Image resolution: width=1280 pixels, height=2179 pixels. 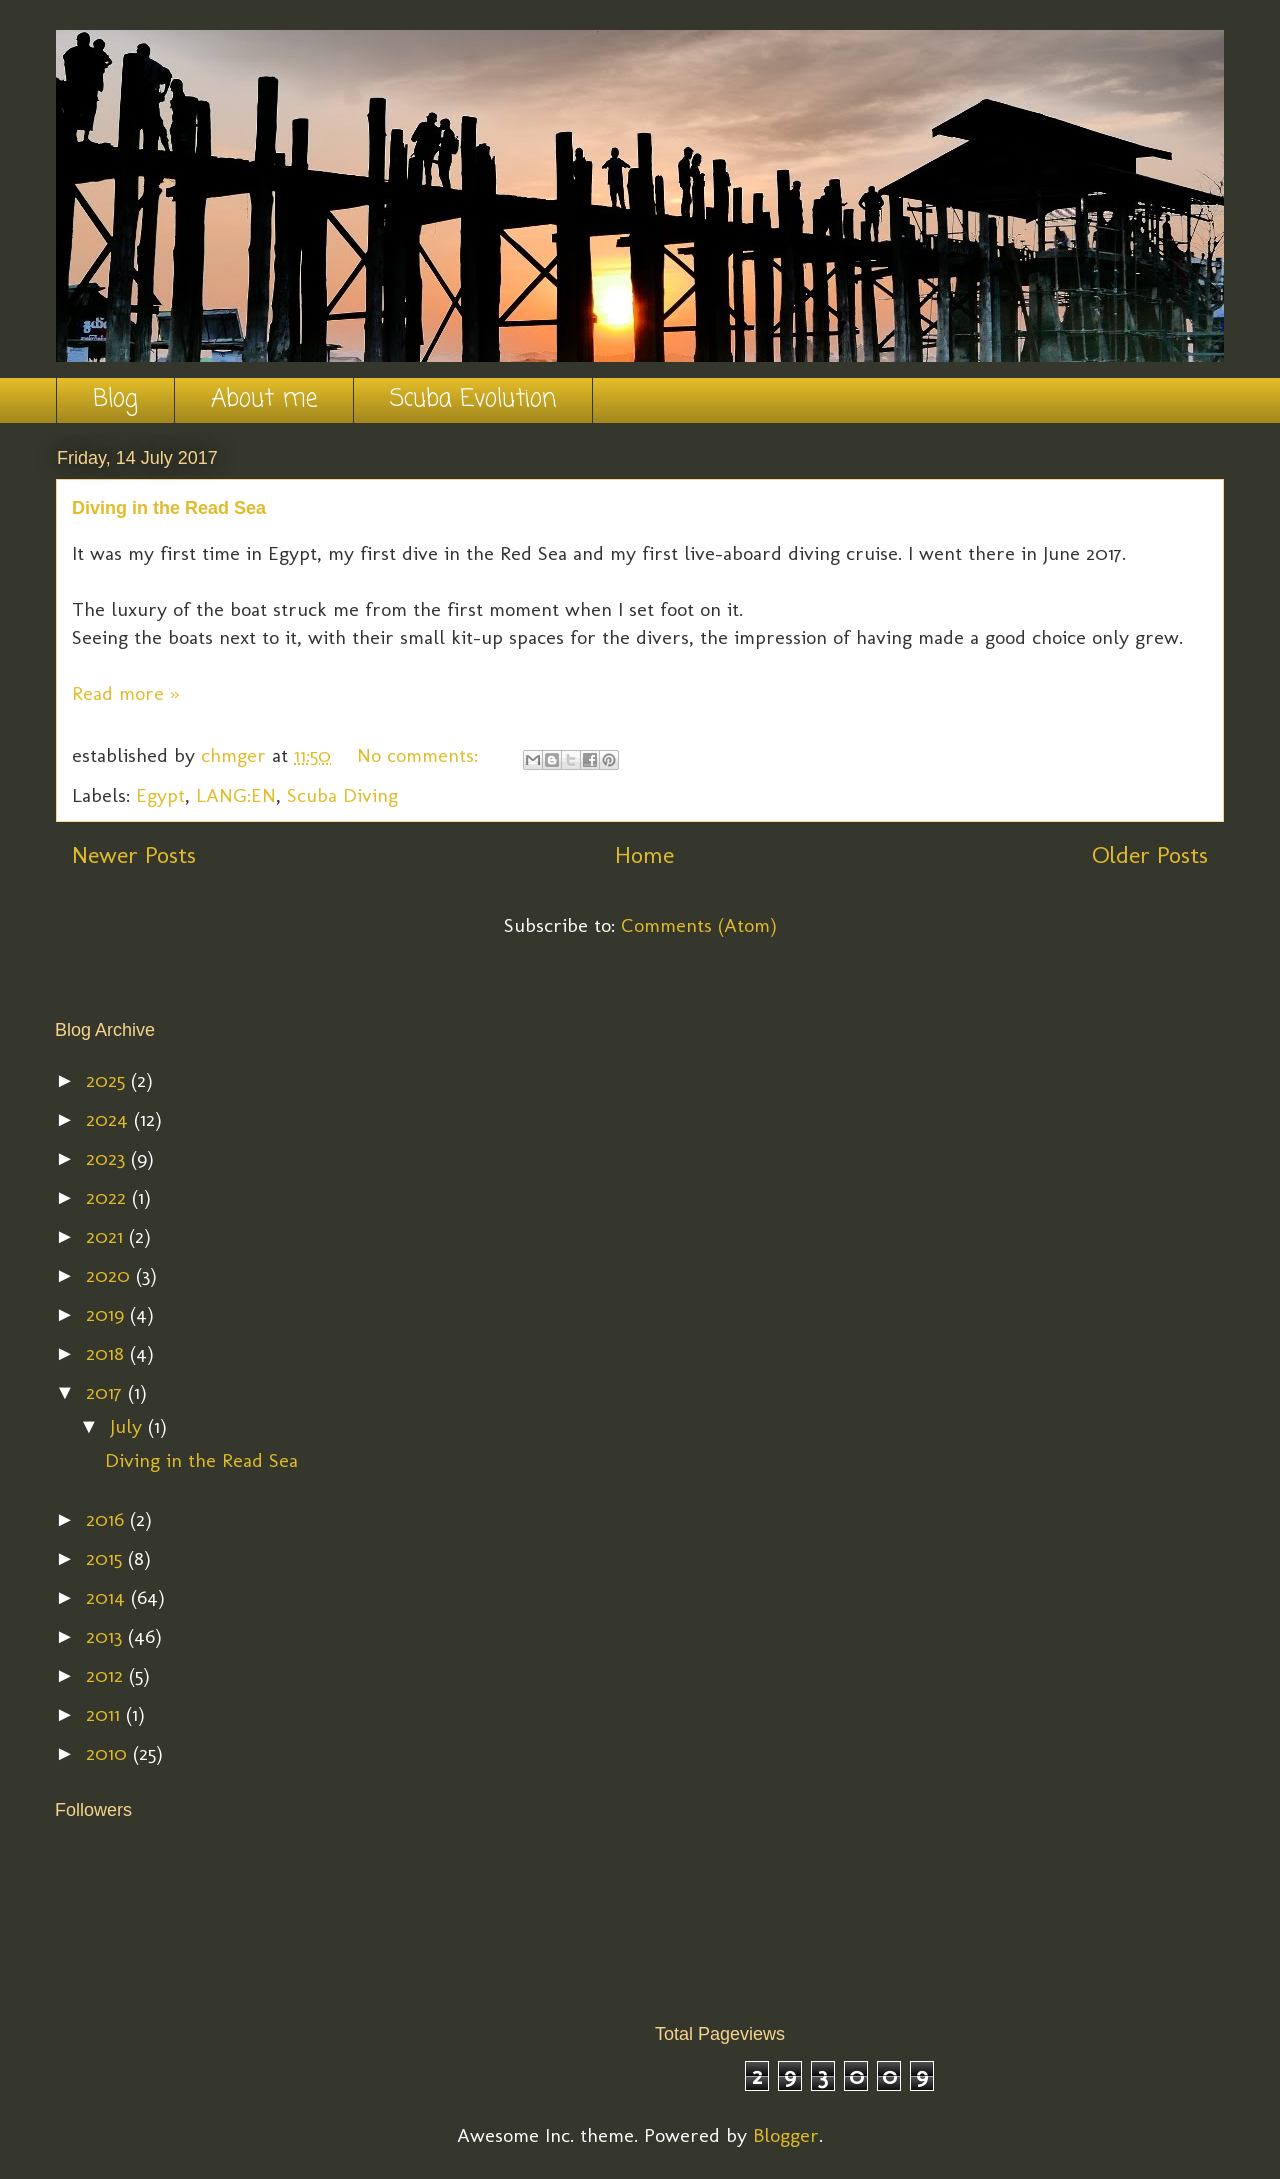 What do you see at coordinates (108, 1314) in the screenshot?
I see `2019` at bounding box center [108, 1314].